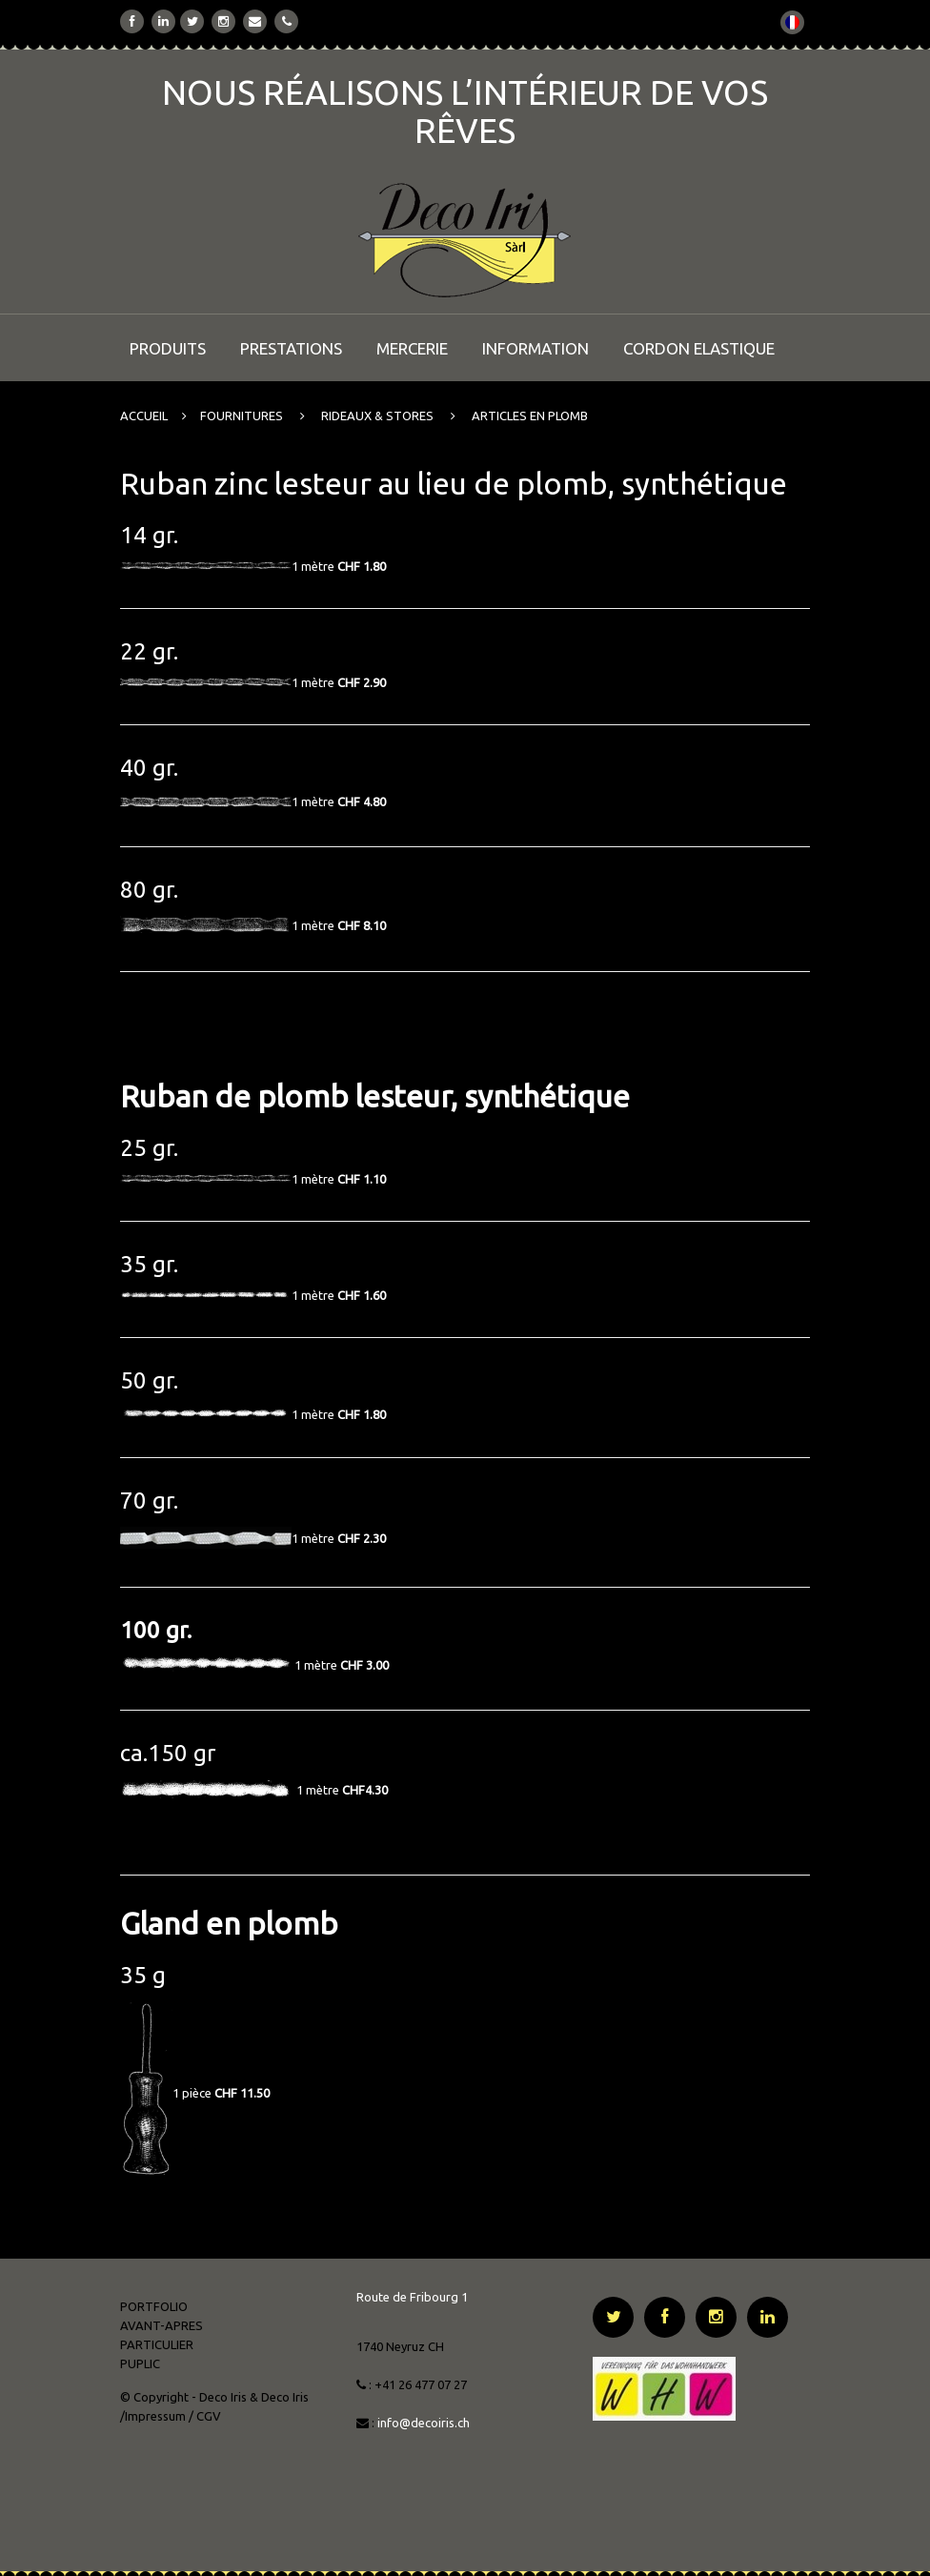 The image size is (930, 2576). Describe the element at coordinates (241, 415) in the screenshot. I see `FOURNITURES` at that location.